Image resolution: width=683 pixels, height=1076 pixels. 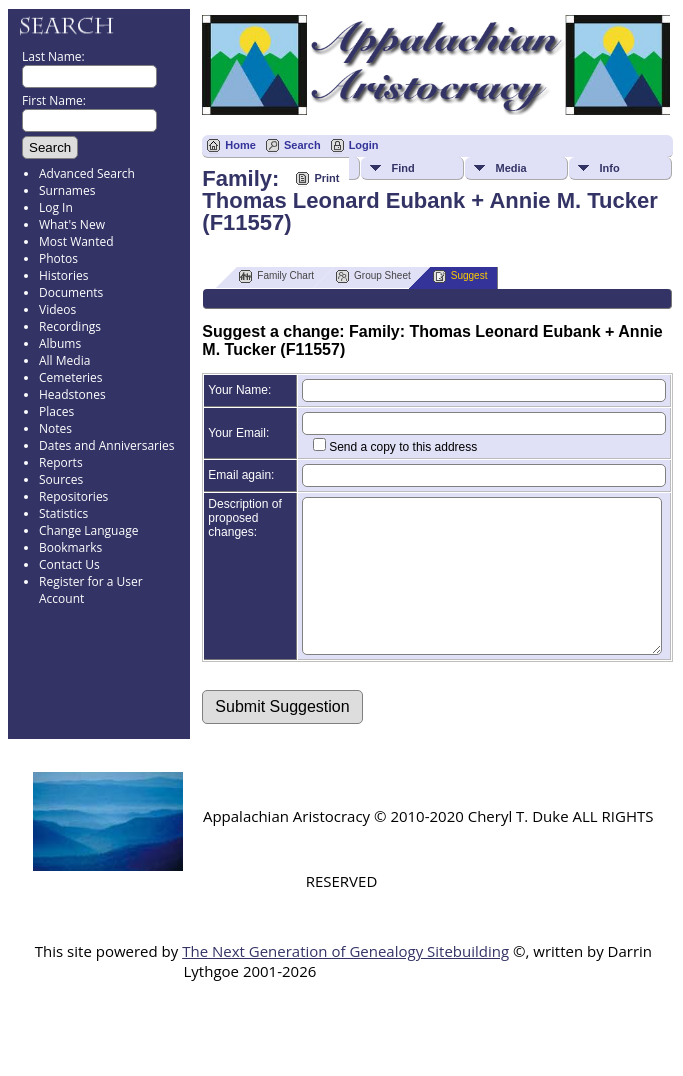 I want to click on Places, so click(x=56, y=411).